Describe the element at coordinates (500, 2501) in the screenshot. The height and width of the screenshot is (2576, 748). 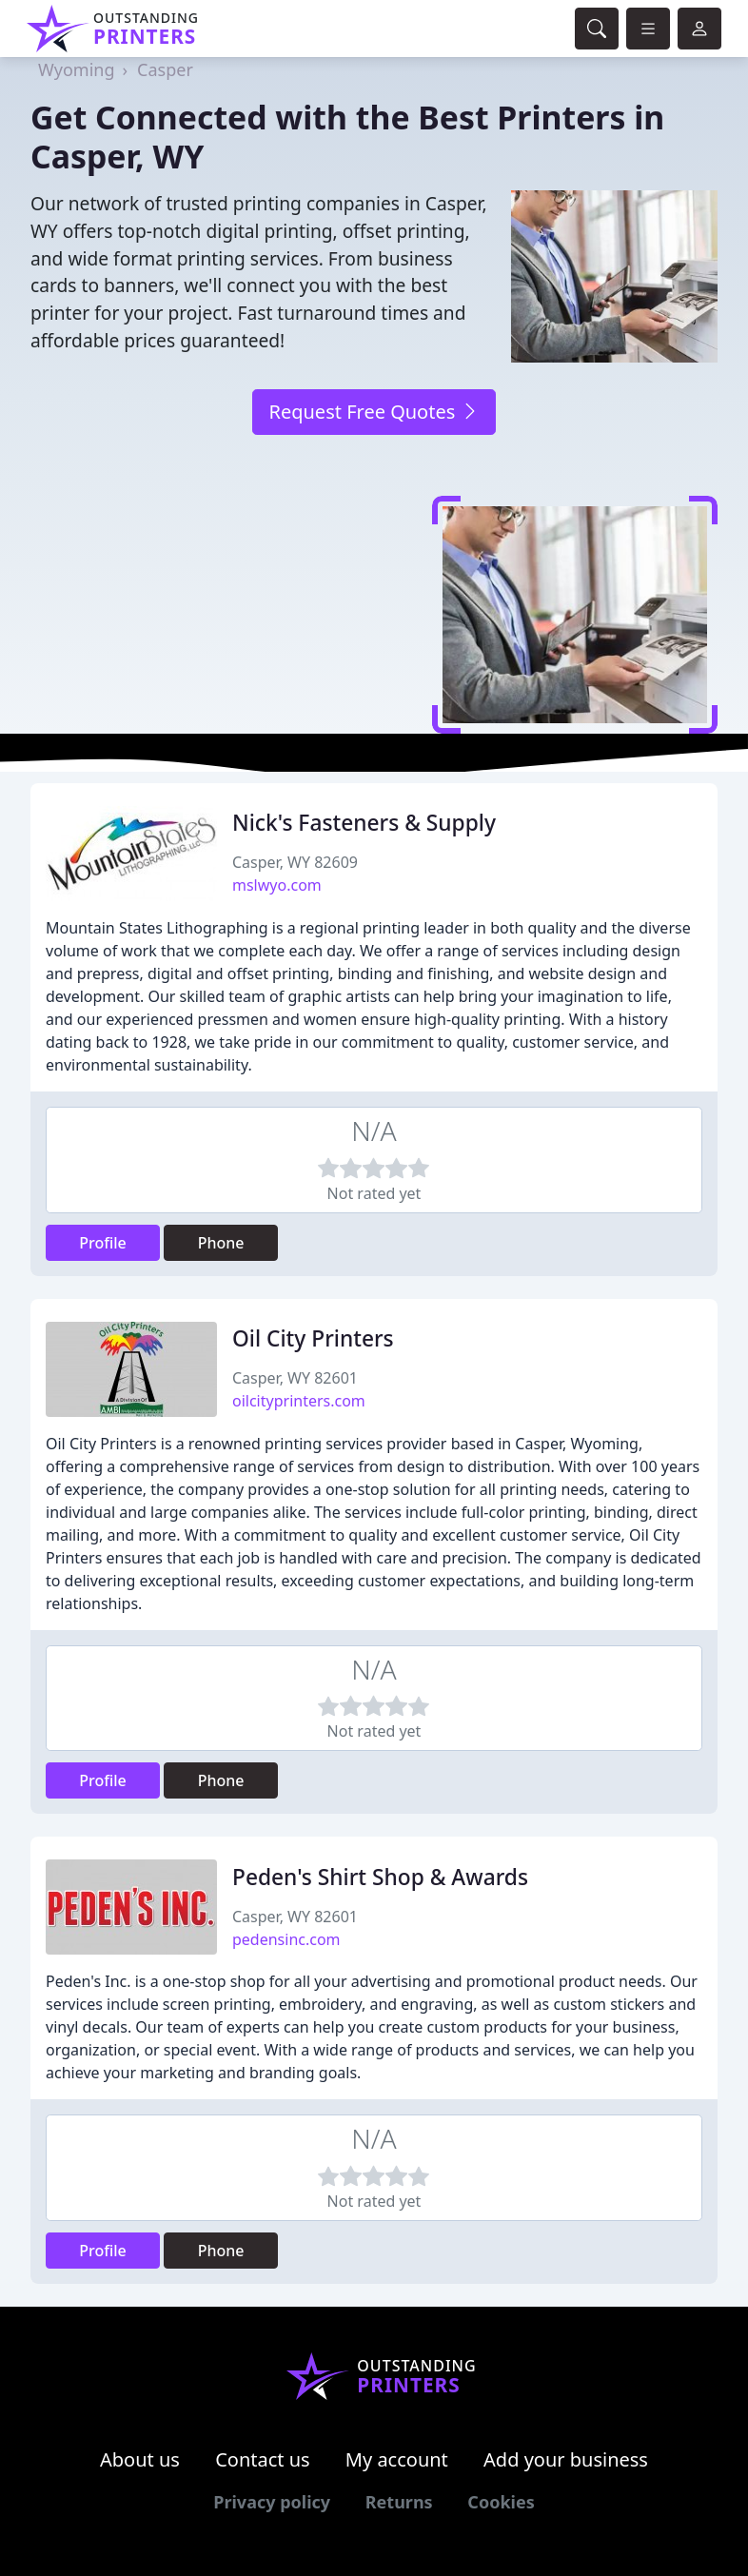
I see `Cookies` at that location.